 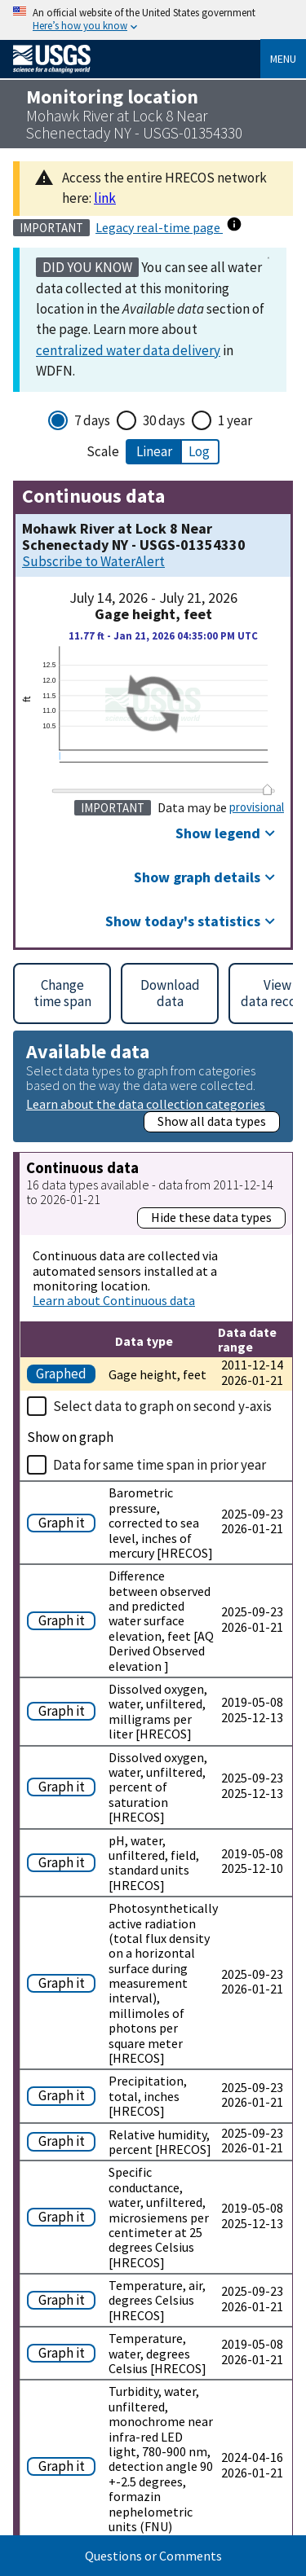 I want to click on [Graph Dissolved oxygen, water, unfiltered, milligrams per liter [HRECOS]], so click(x=64, y=1710).